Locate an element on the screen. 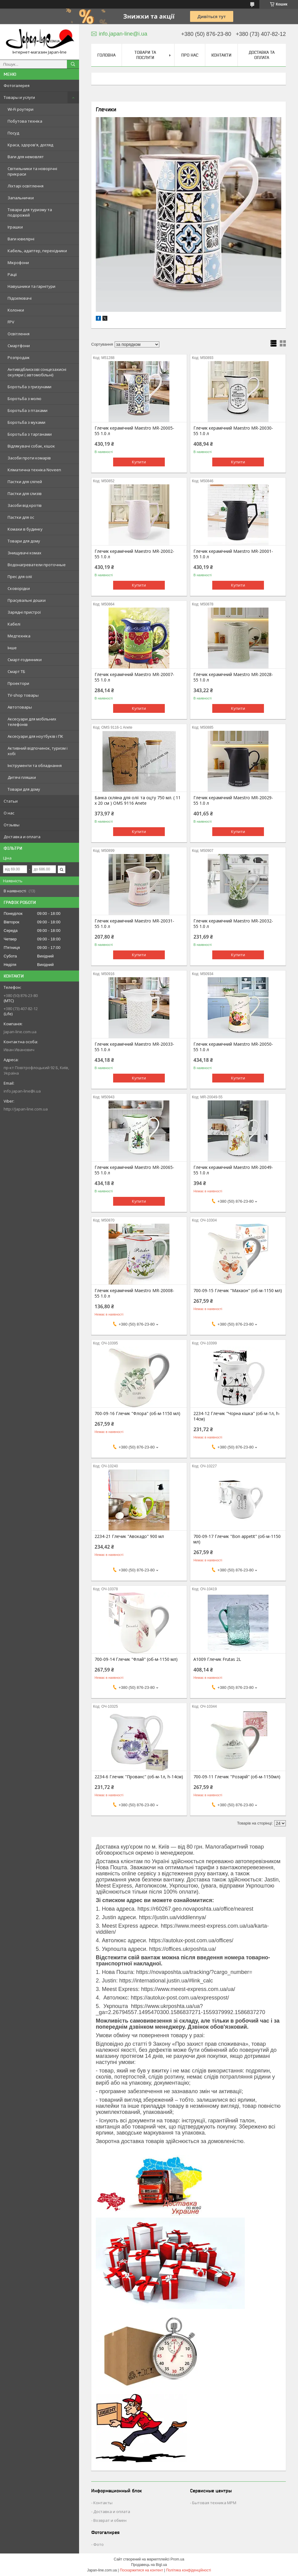 Image resolution: width=298 pixels, height=2576 pixels. TV-shop товары is located at coordinates (23, 695).